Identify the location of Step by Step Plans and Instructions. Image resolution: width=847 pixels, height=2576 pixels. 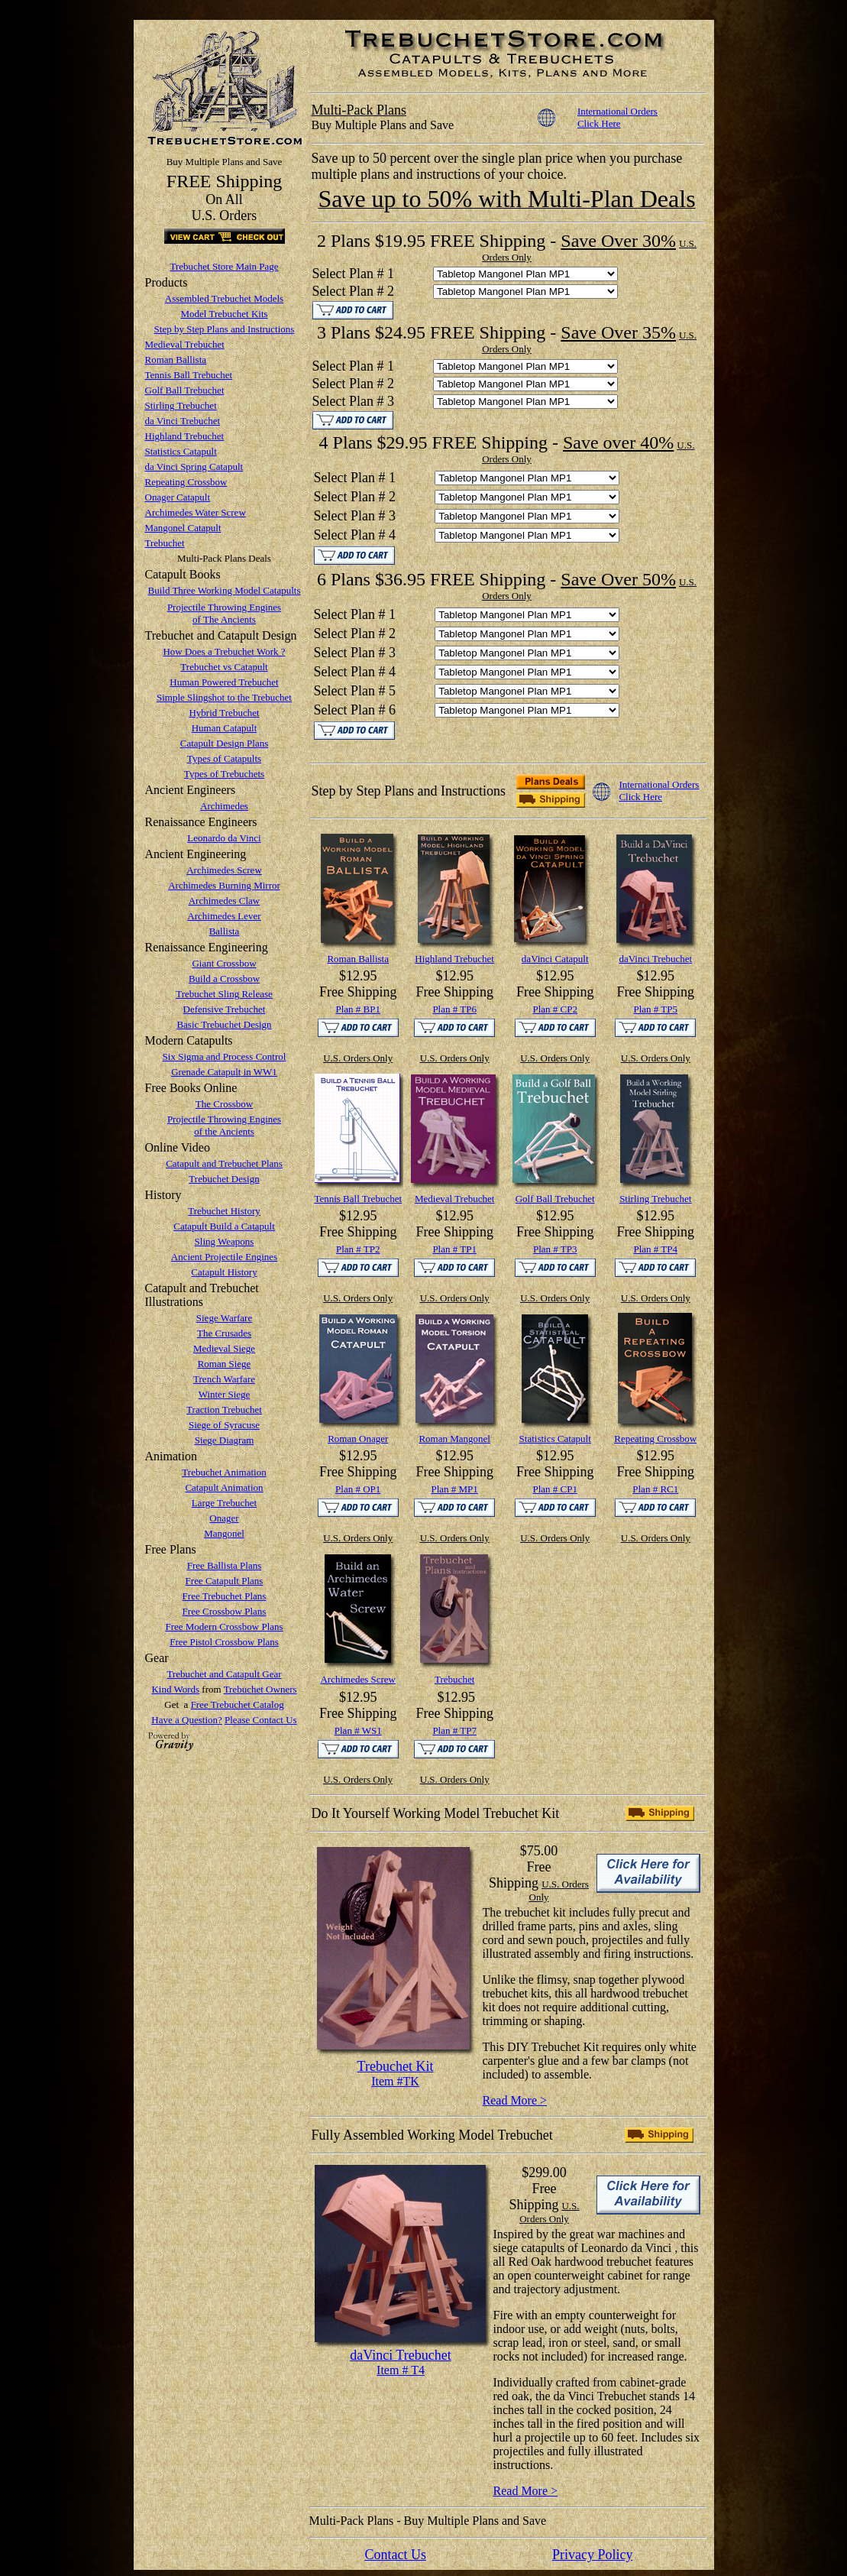
(224, 329).